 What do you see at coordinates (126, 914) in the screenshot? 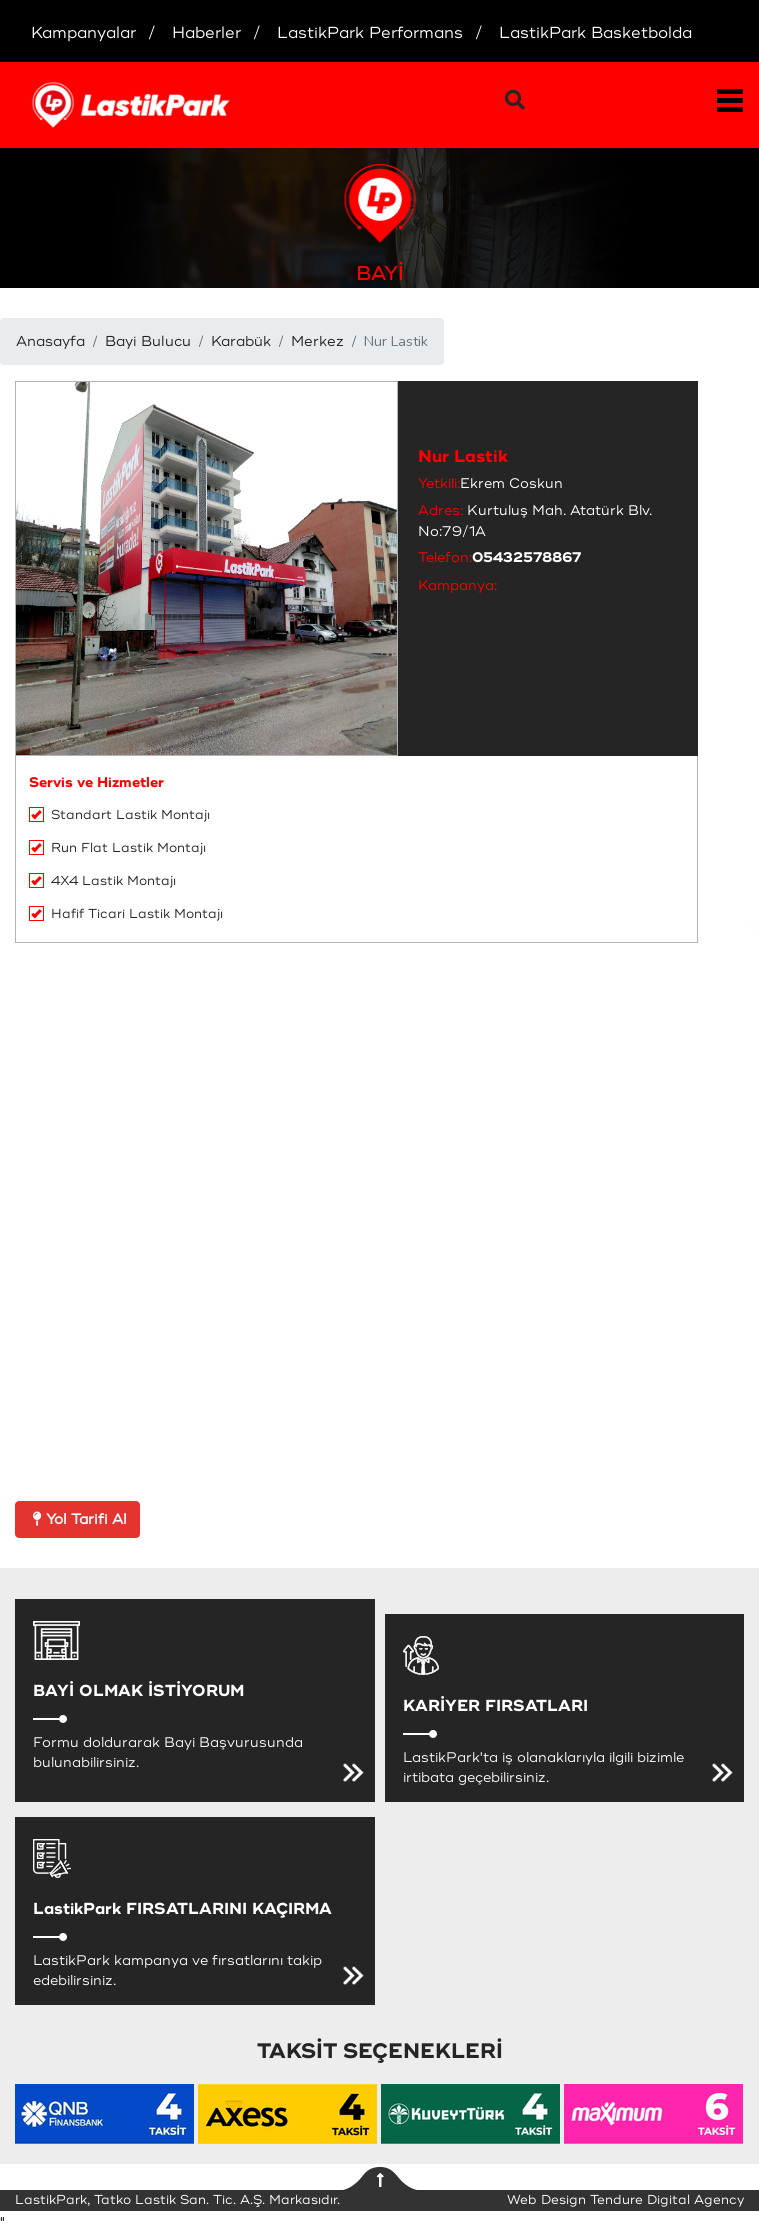
I see `Hafif Ticari Lastik Montajı` at bounding box center [126, 914].